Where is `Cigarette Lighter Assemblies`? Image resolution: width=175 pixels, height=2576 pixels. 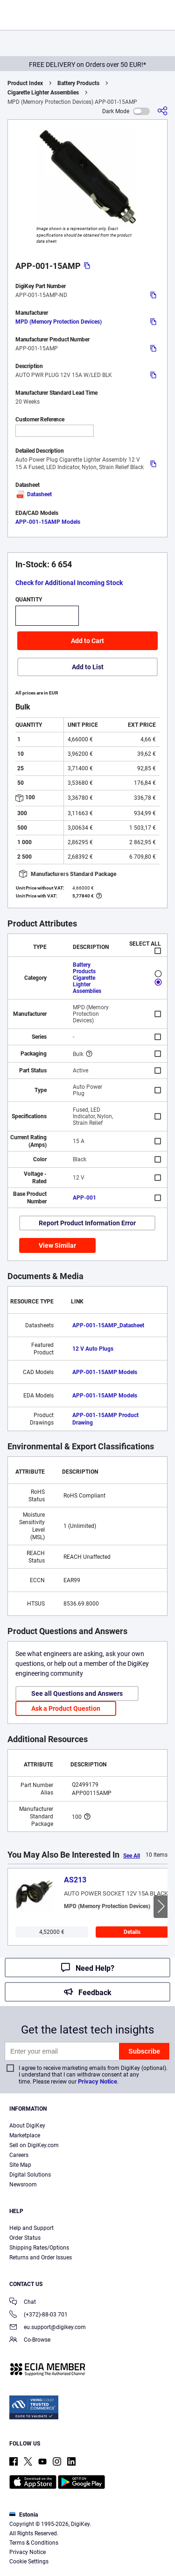
Cigarette Lighter Assemblies is located at coordinates (43, 92).